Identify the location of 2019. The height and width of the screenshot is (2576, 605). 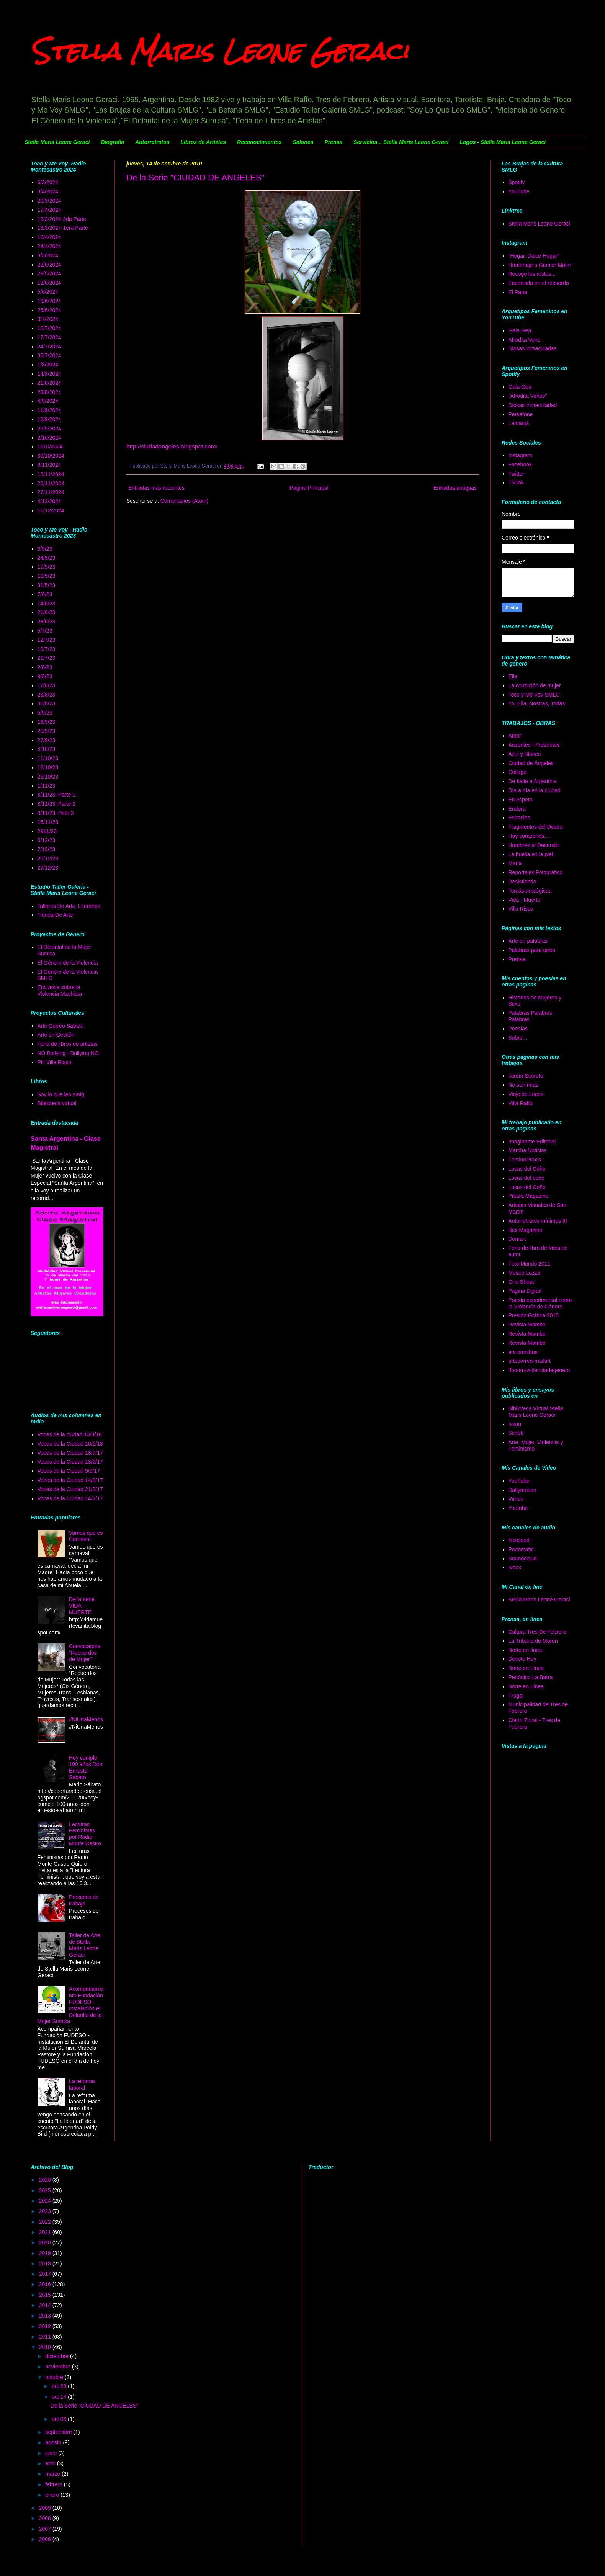
(45, 2253).